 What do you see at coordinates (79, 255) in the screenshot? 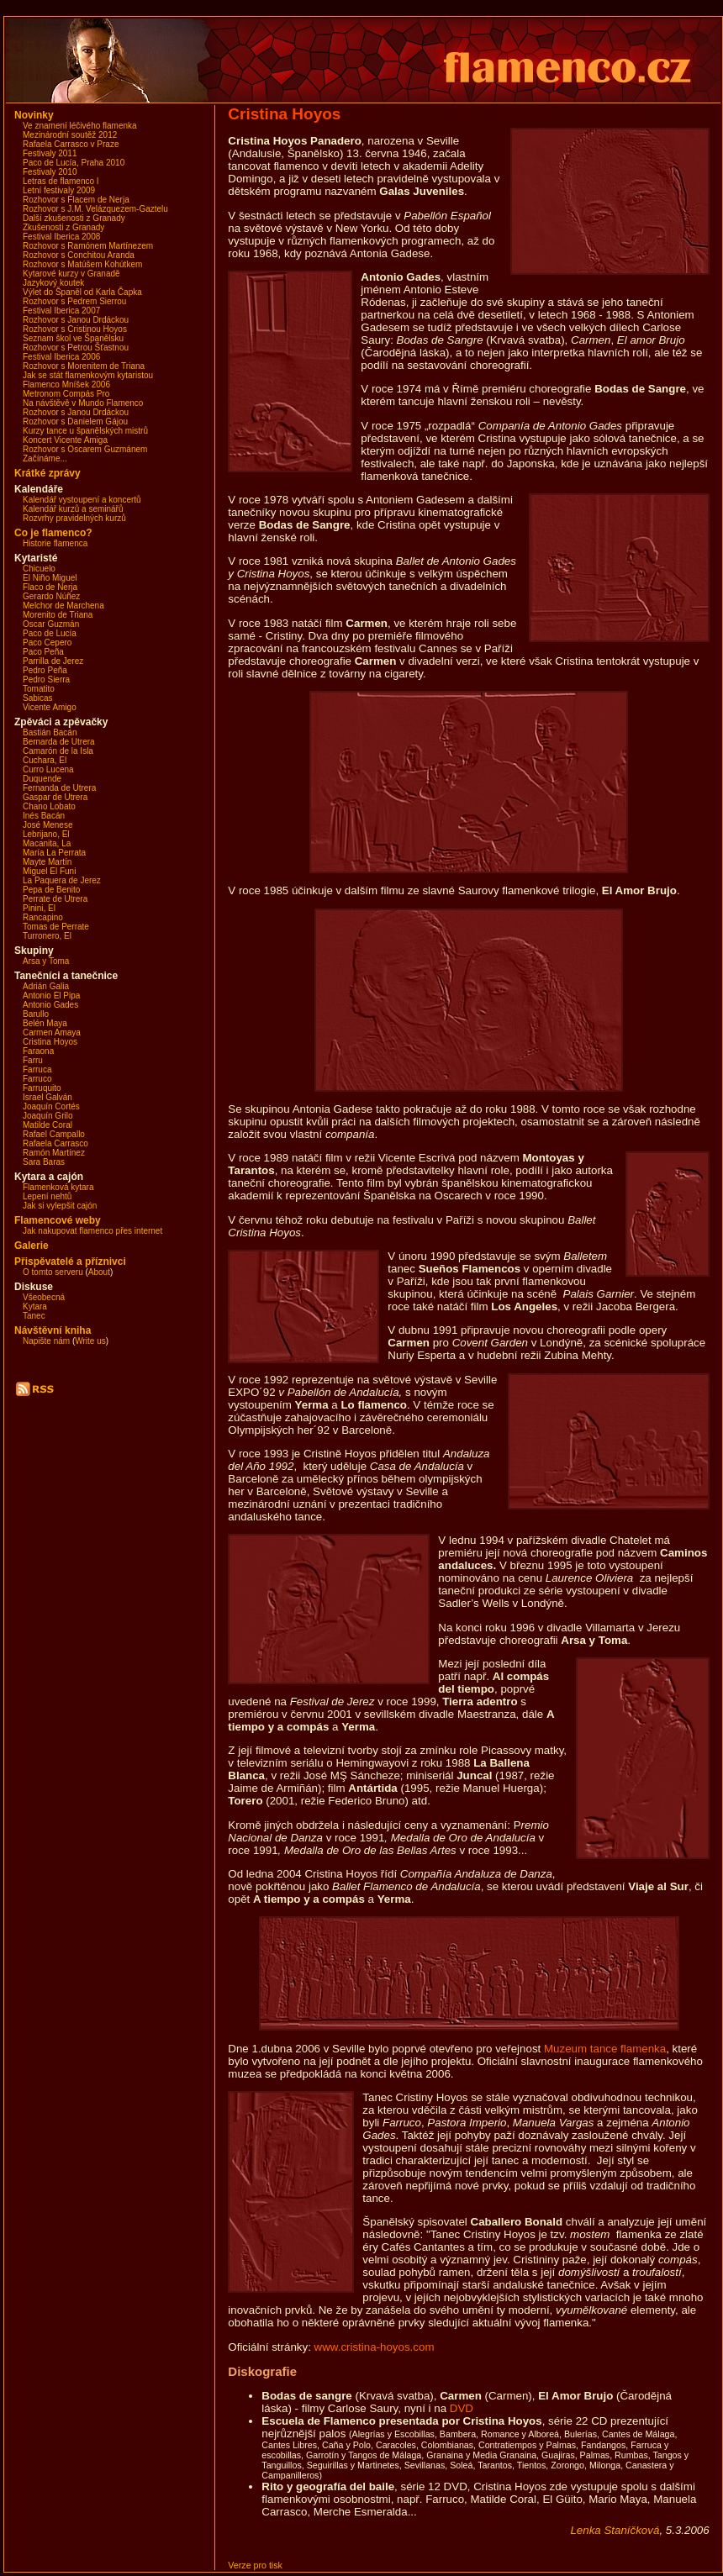
I see `Rozhovor s Conchitou Aranda` at bounding box center [79, 255].